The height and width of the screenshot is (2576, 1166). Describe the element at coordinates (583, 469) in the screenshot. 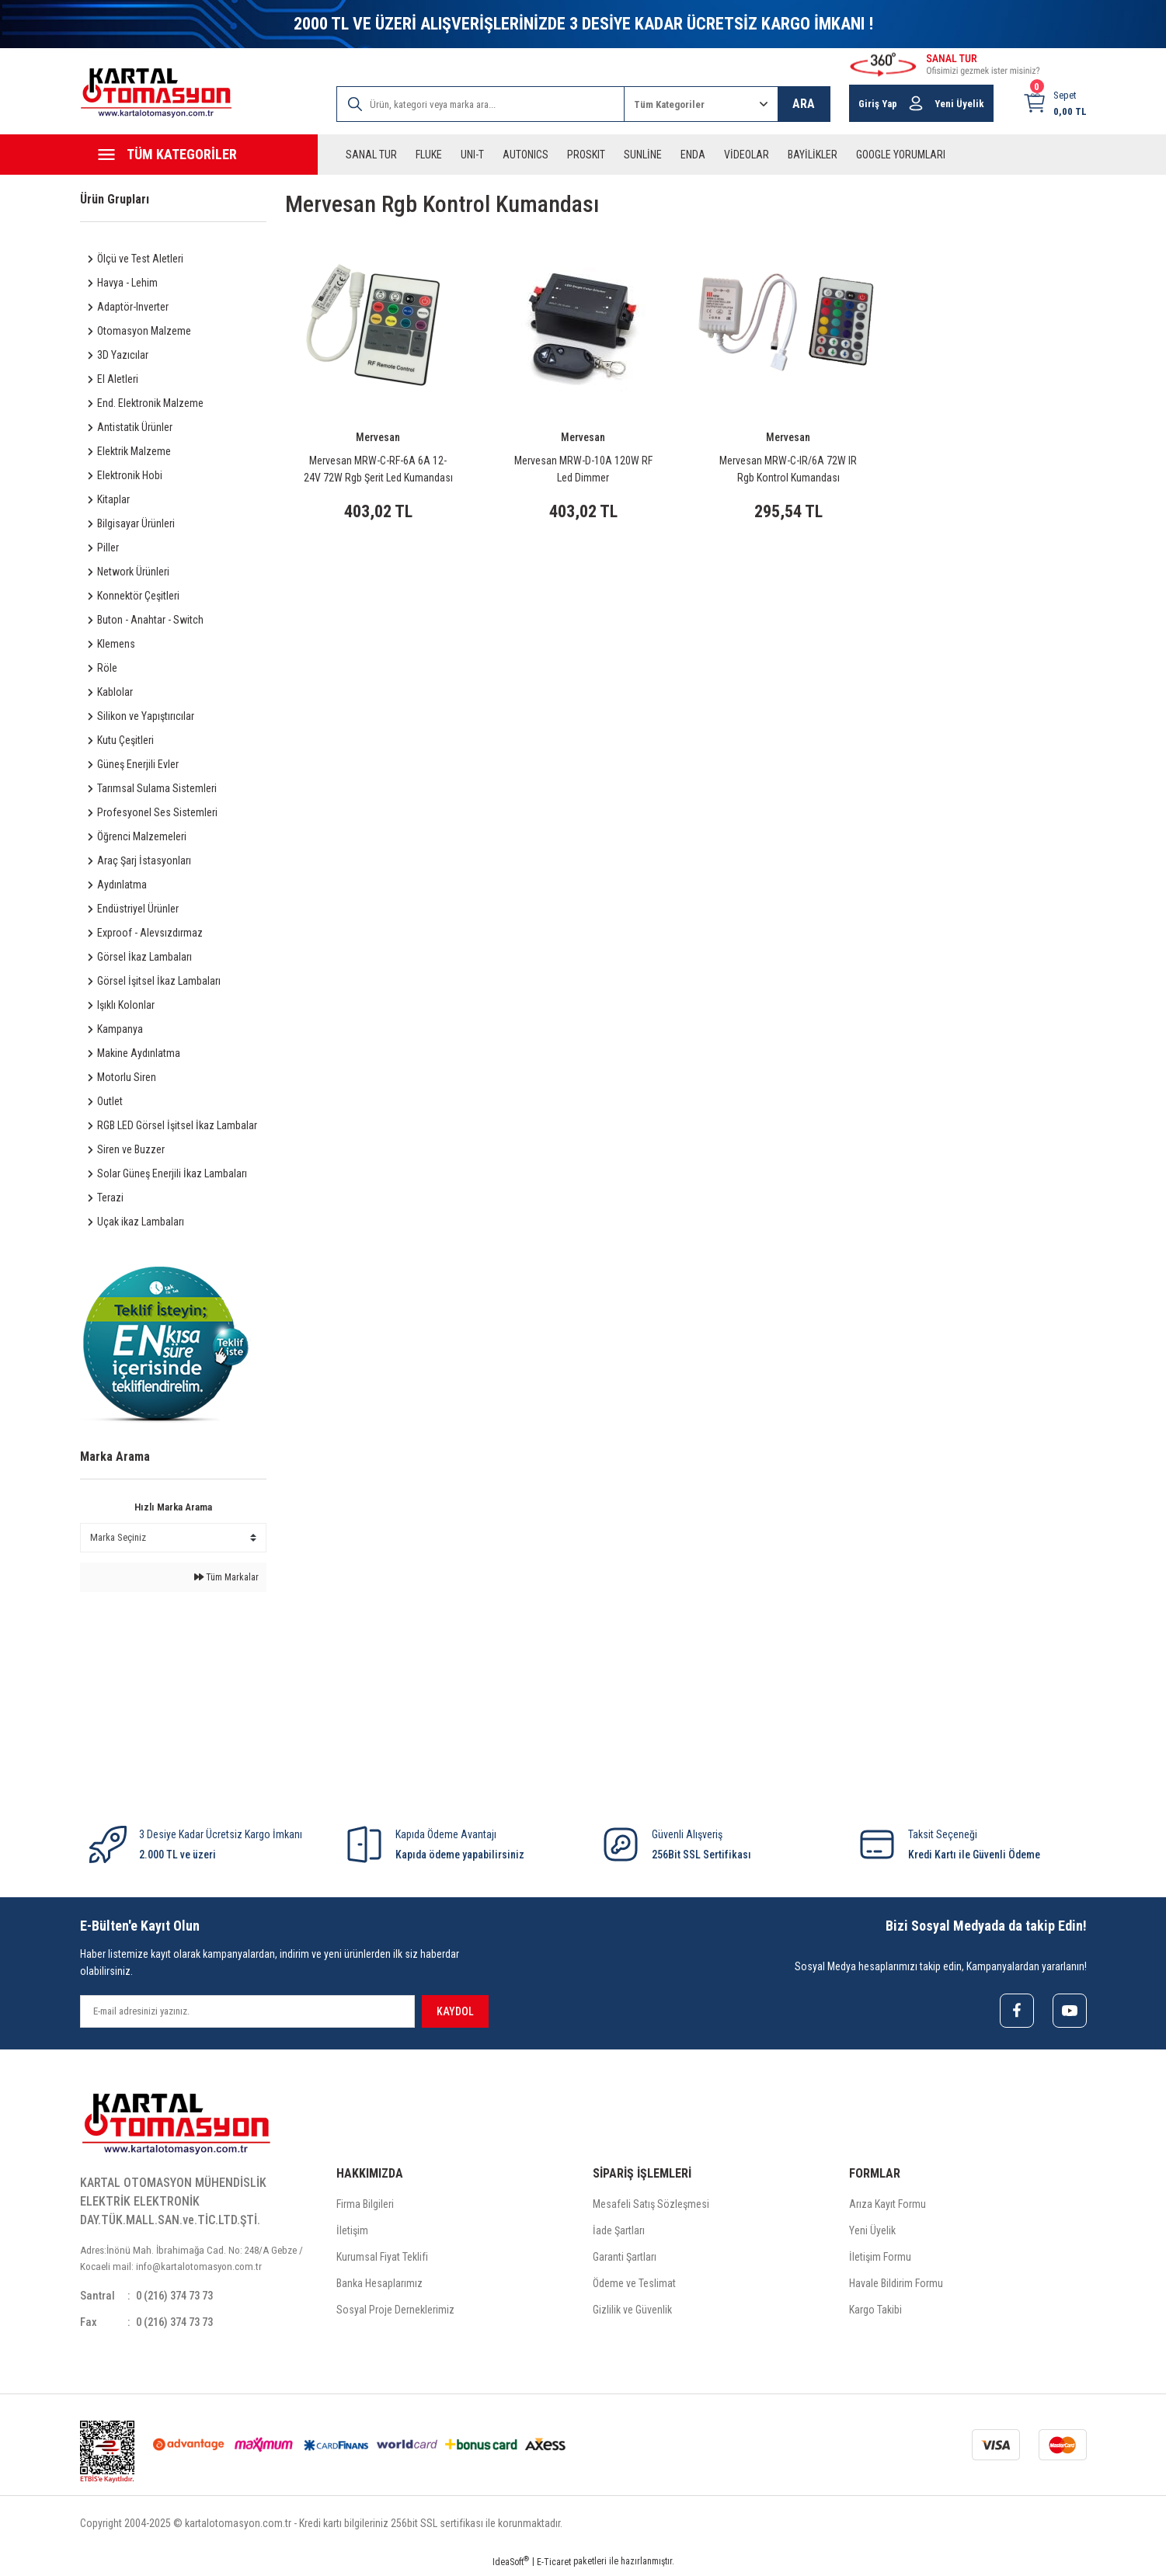

I see `Mervesan MRW-D-10A 120W RF Led Dimmer` at that location.